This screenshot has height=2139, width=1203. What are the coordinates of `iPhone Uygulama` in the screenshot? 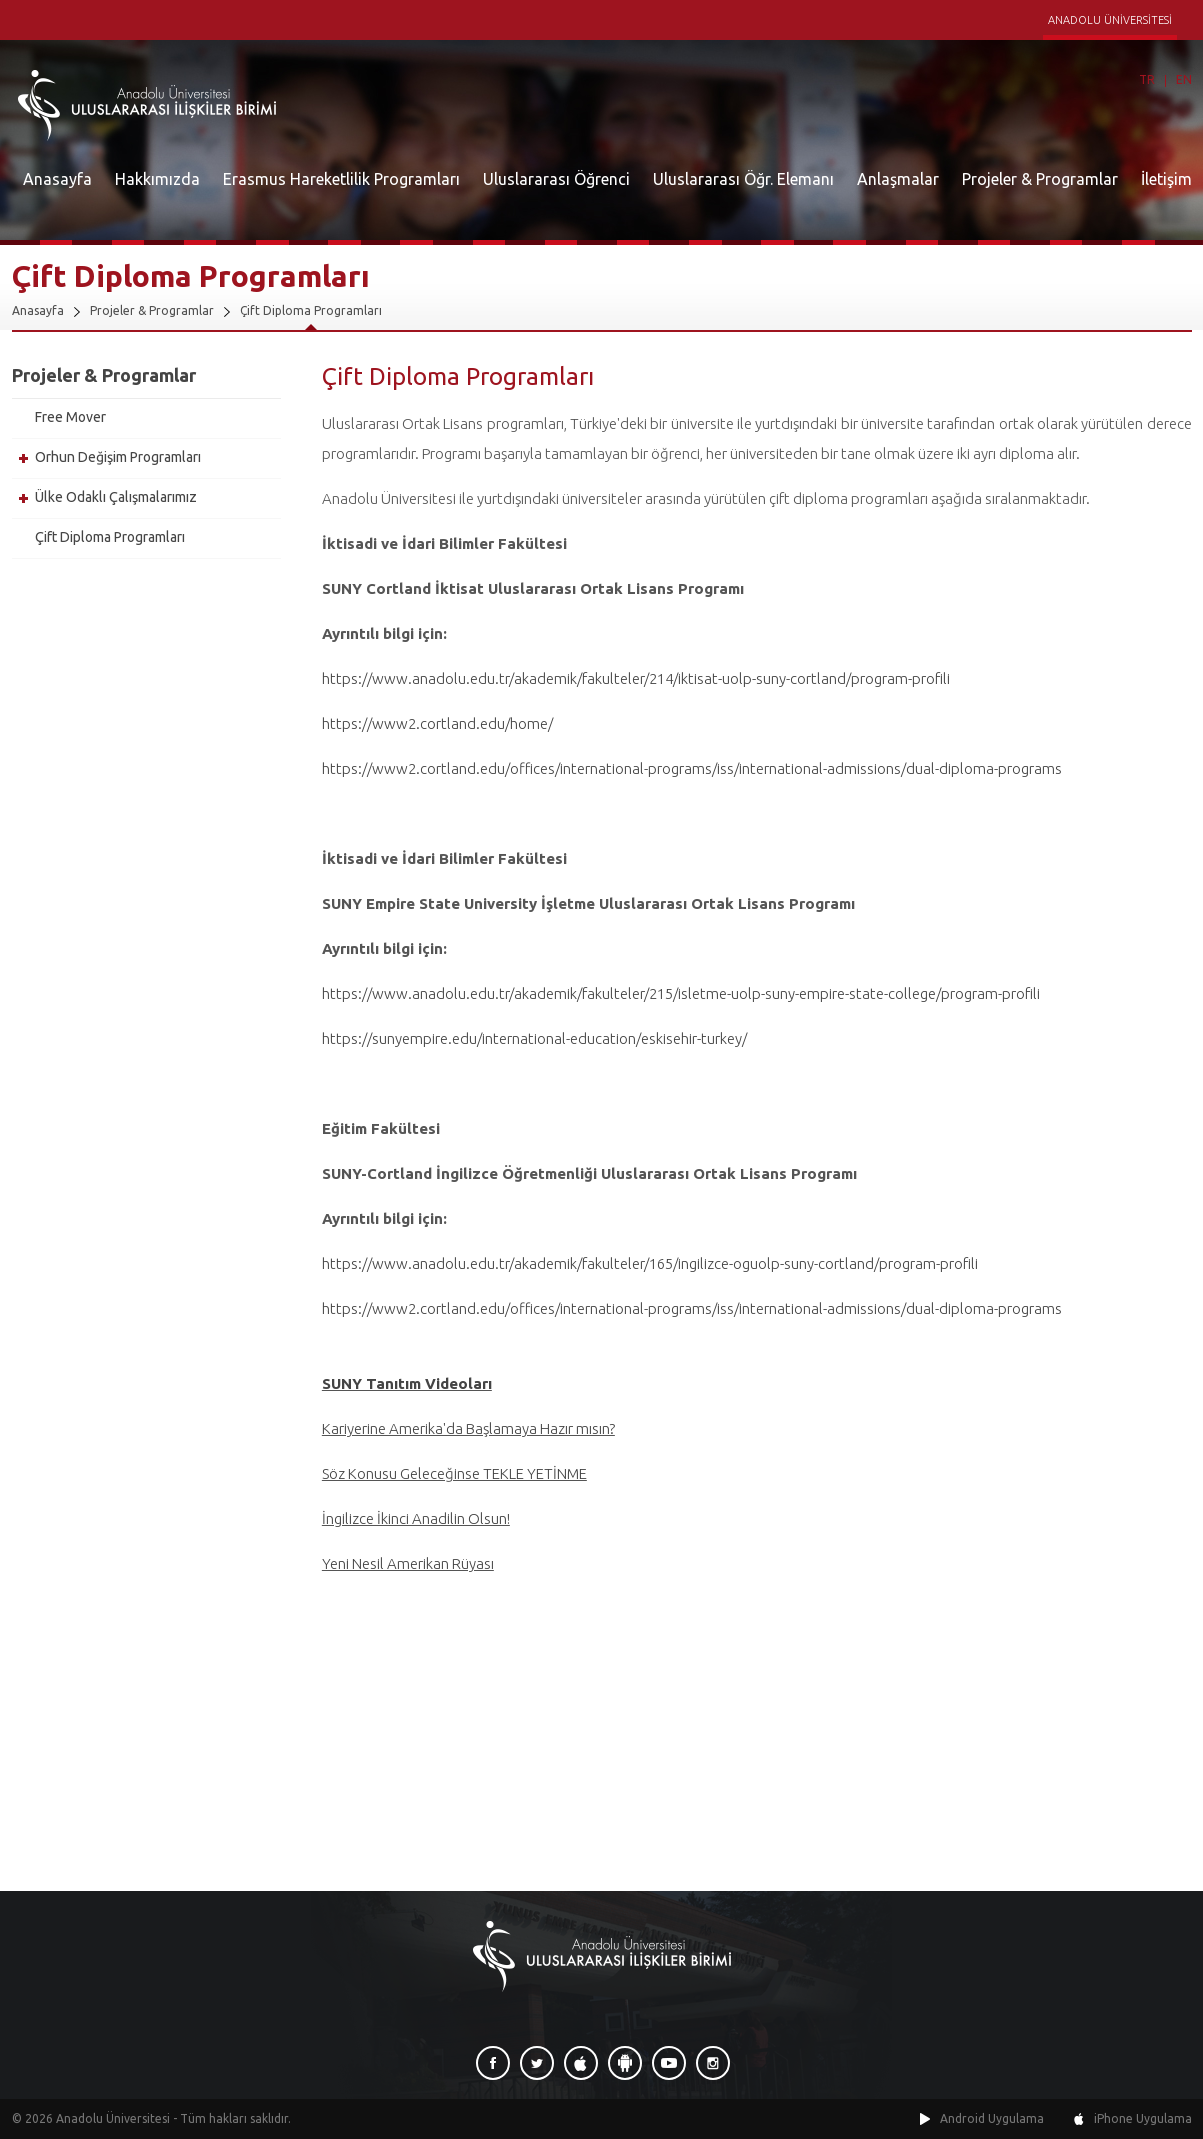 It's located at (1143, 2118).